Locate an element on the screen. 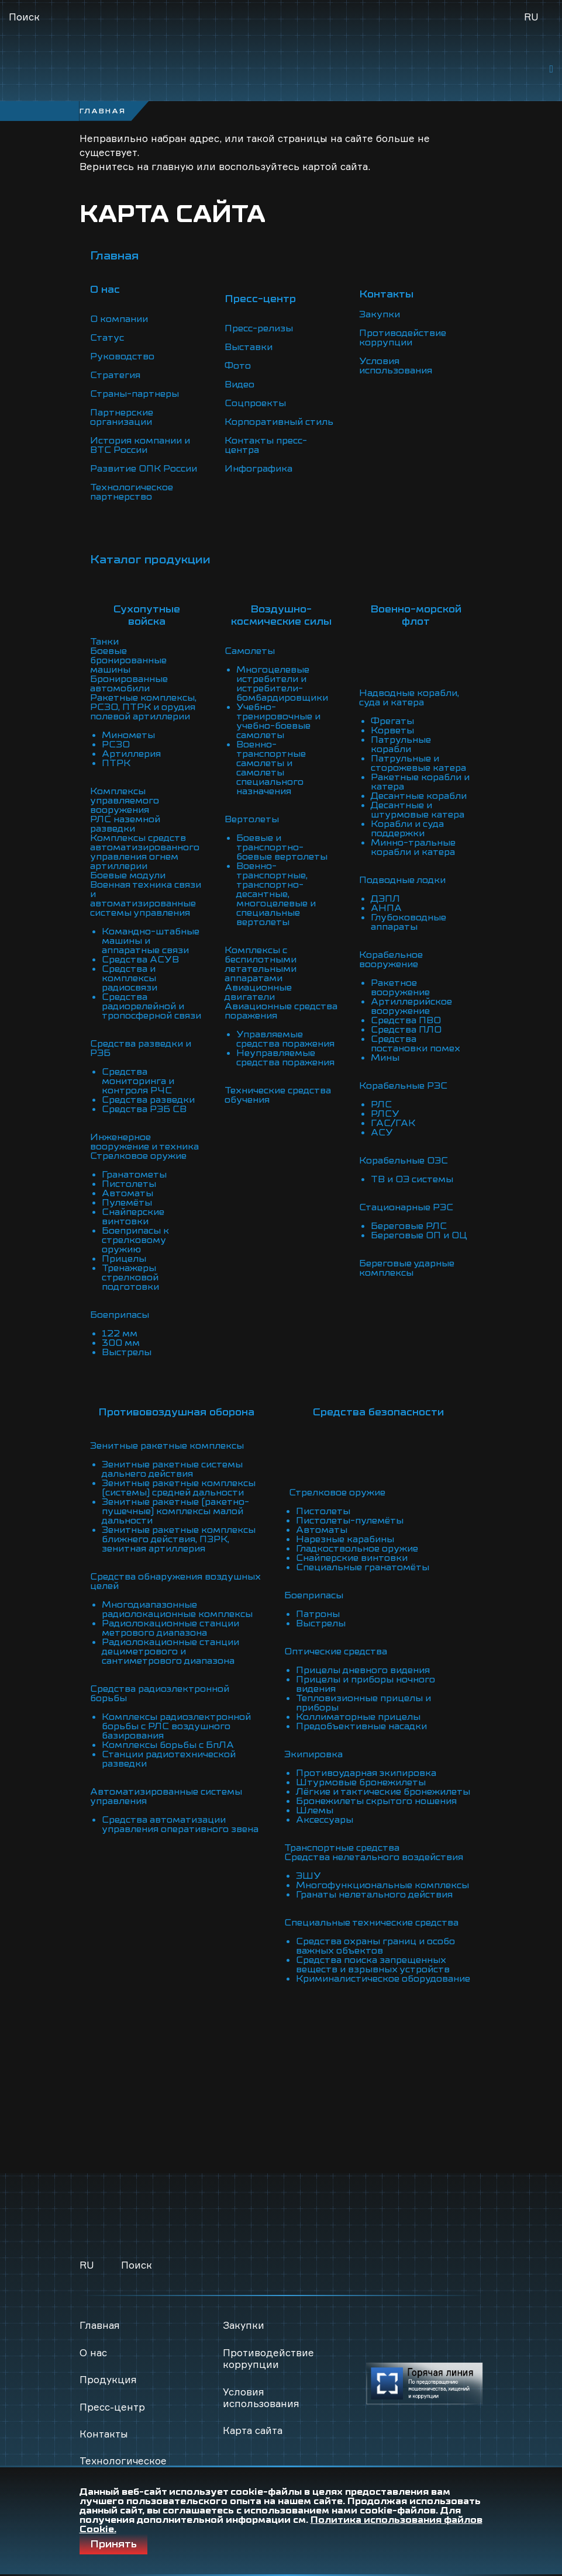  Пресс-центр is located at coordinates (112, 2407).